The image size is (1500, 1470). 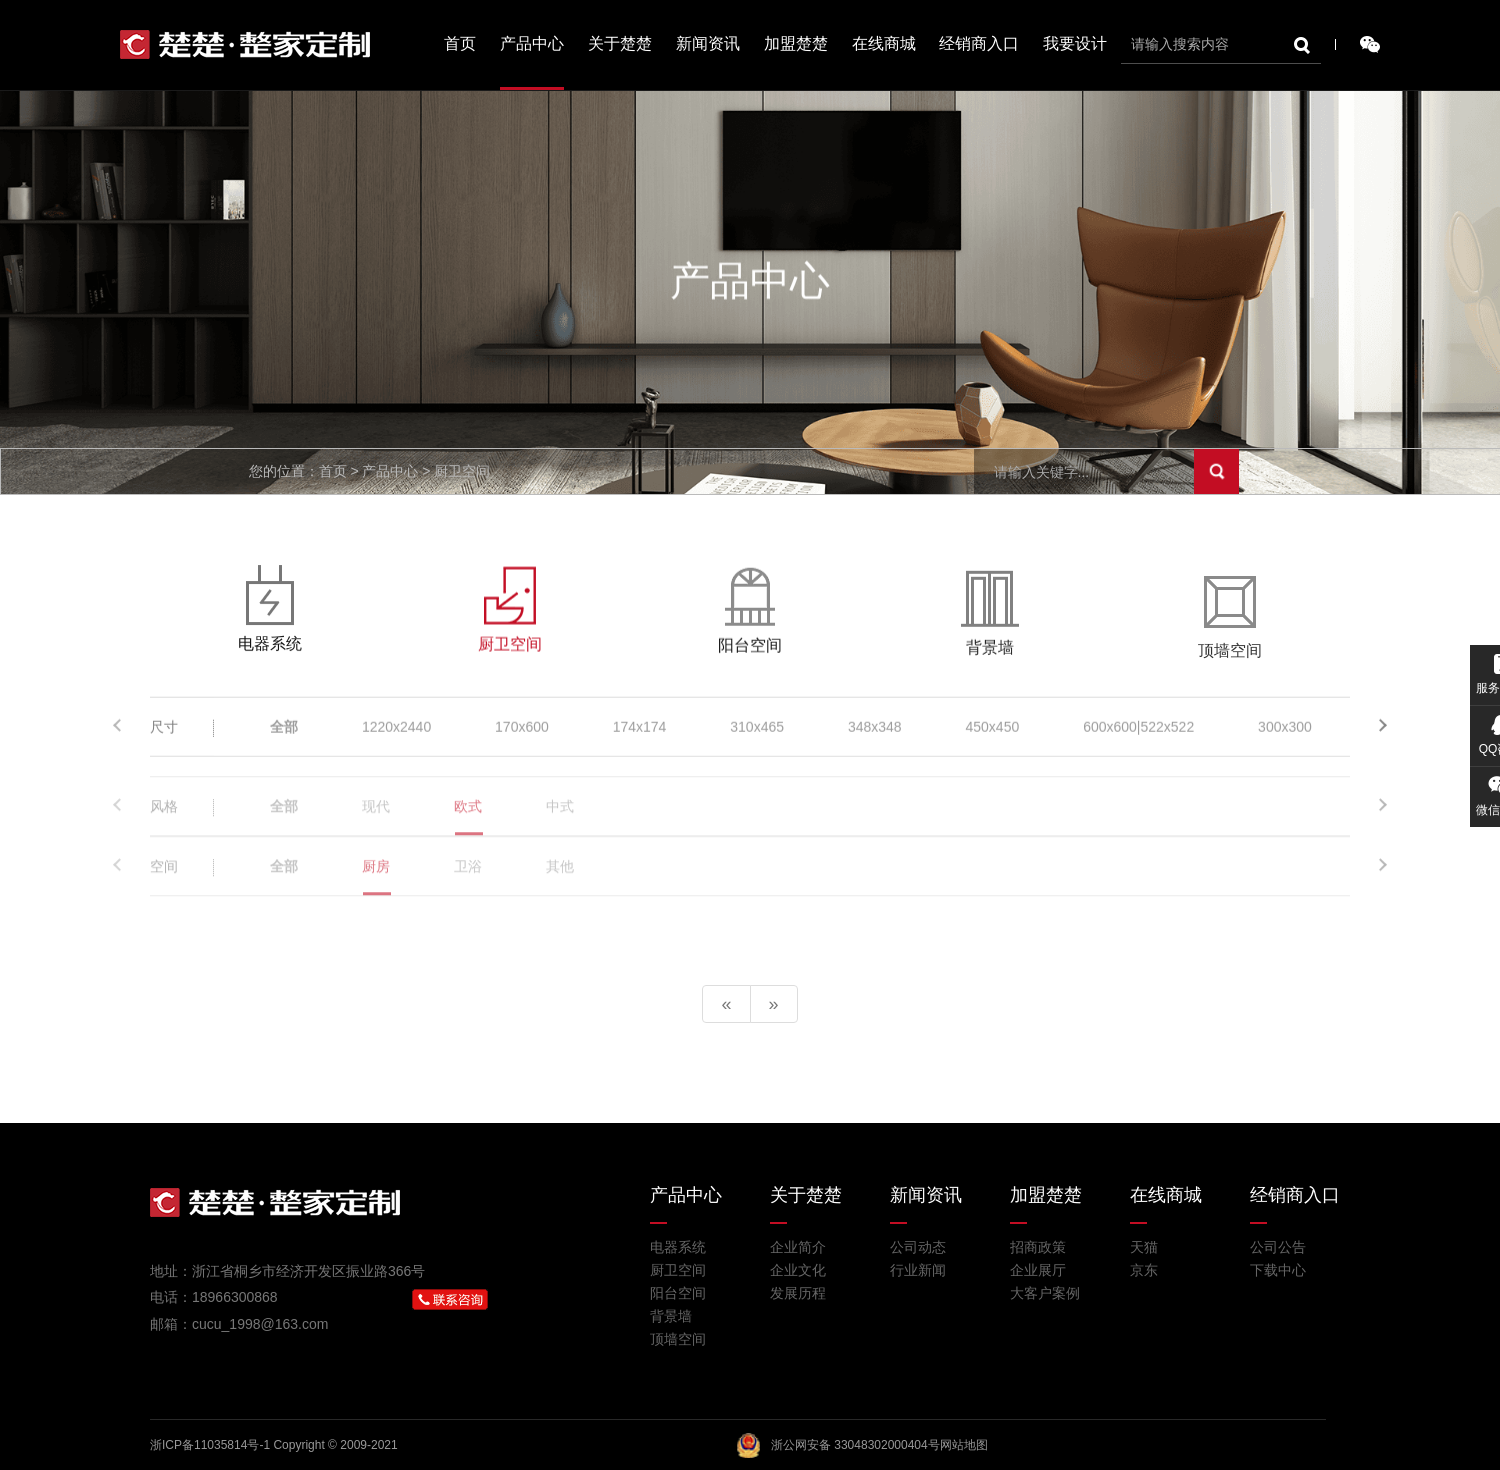 What do you see at coordinates (1075, 43) in the screenshot?
I see `我要设计` at bounding box center [1075, 43].